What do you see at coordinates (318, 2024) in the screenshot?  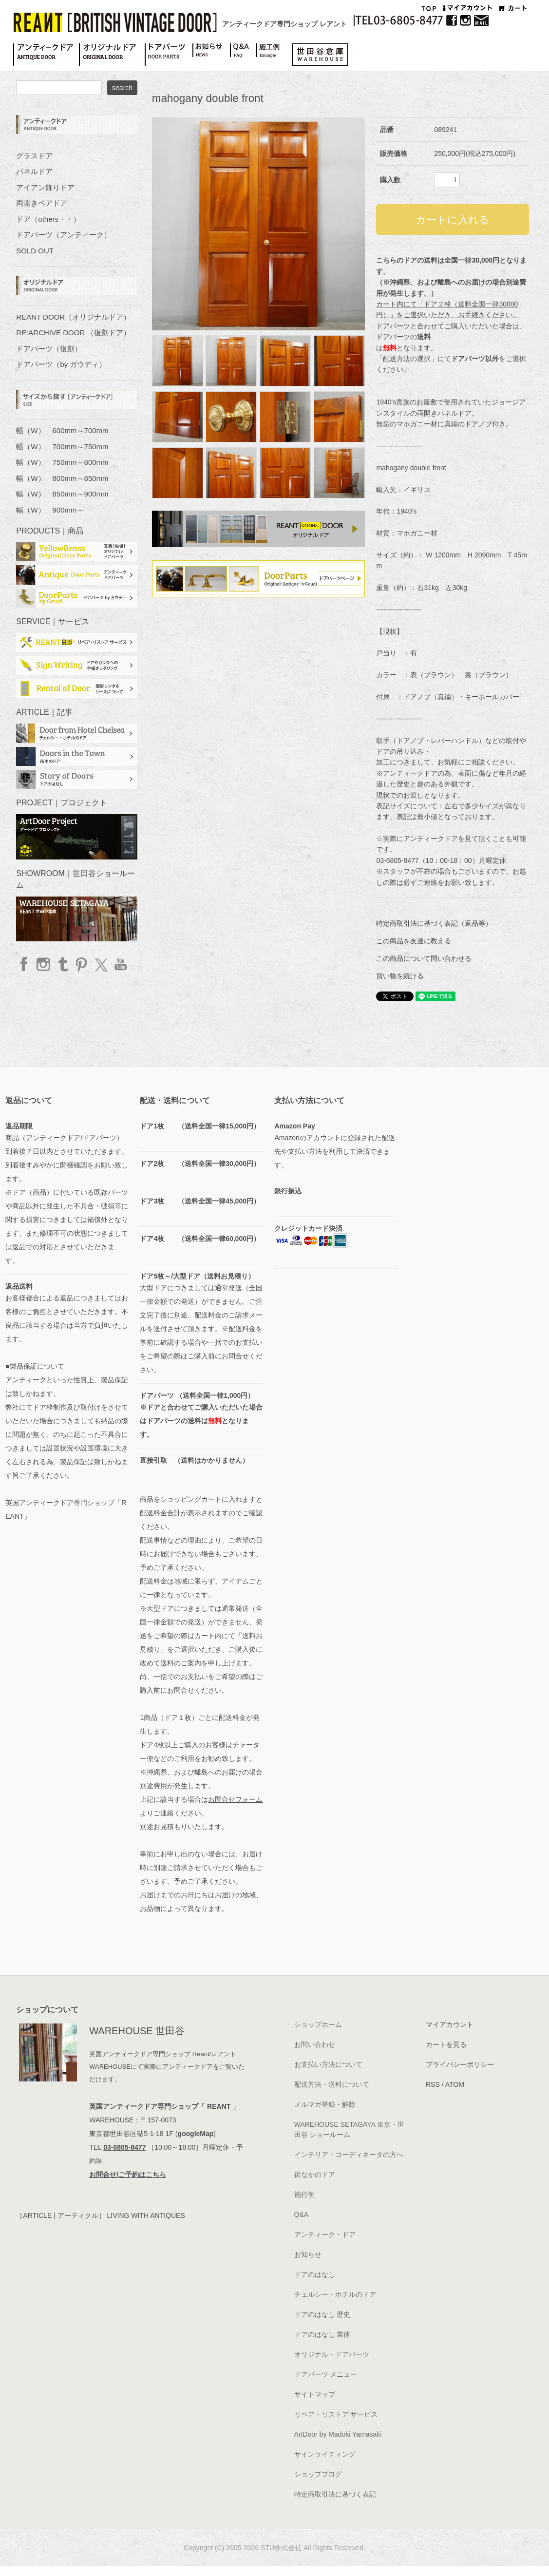 I see `ショップホーム` at bounding box center [318, 2024].